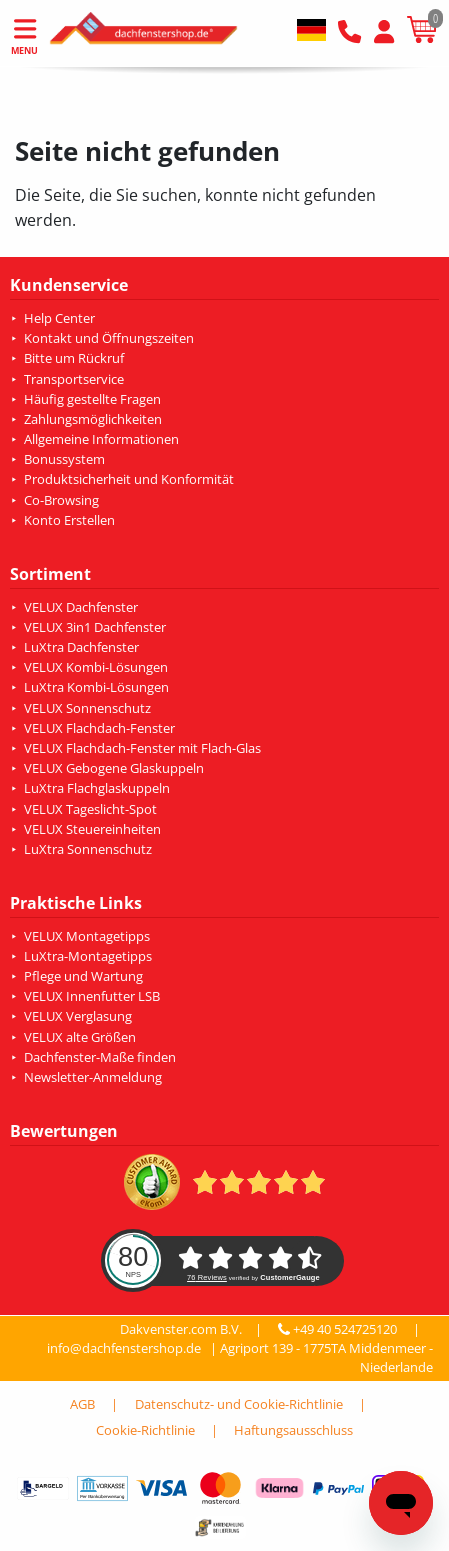 This screenshot has width=449, height=1551. I want to click on Bonussystem, so click(64, 459).